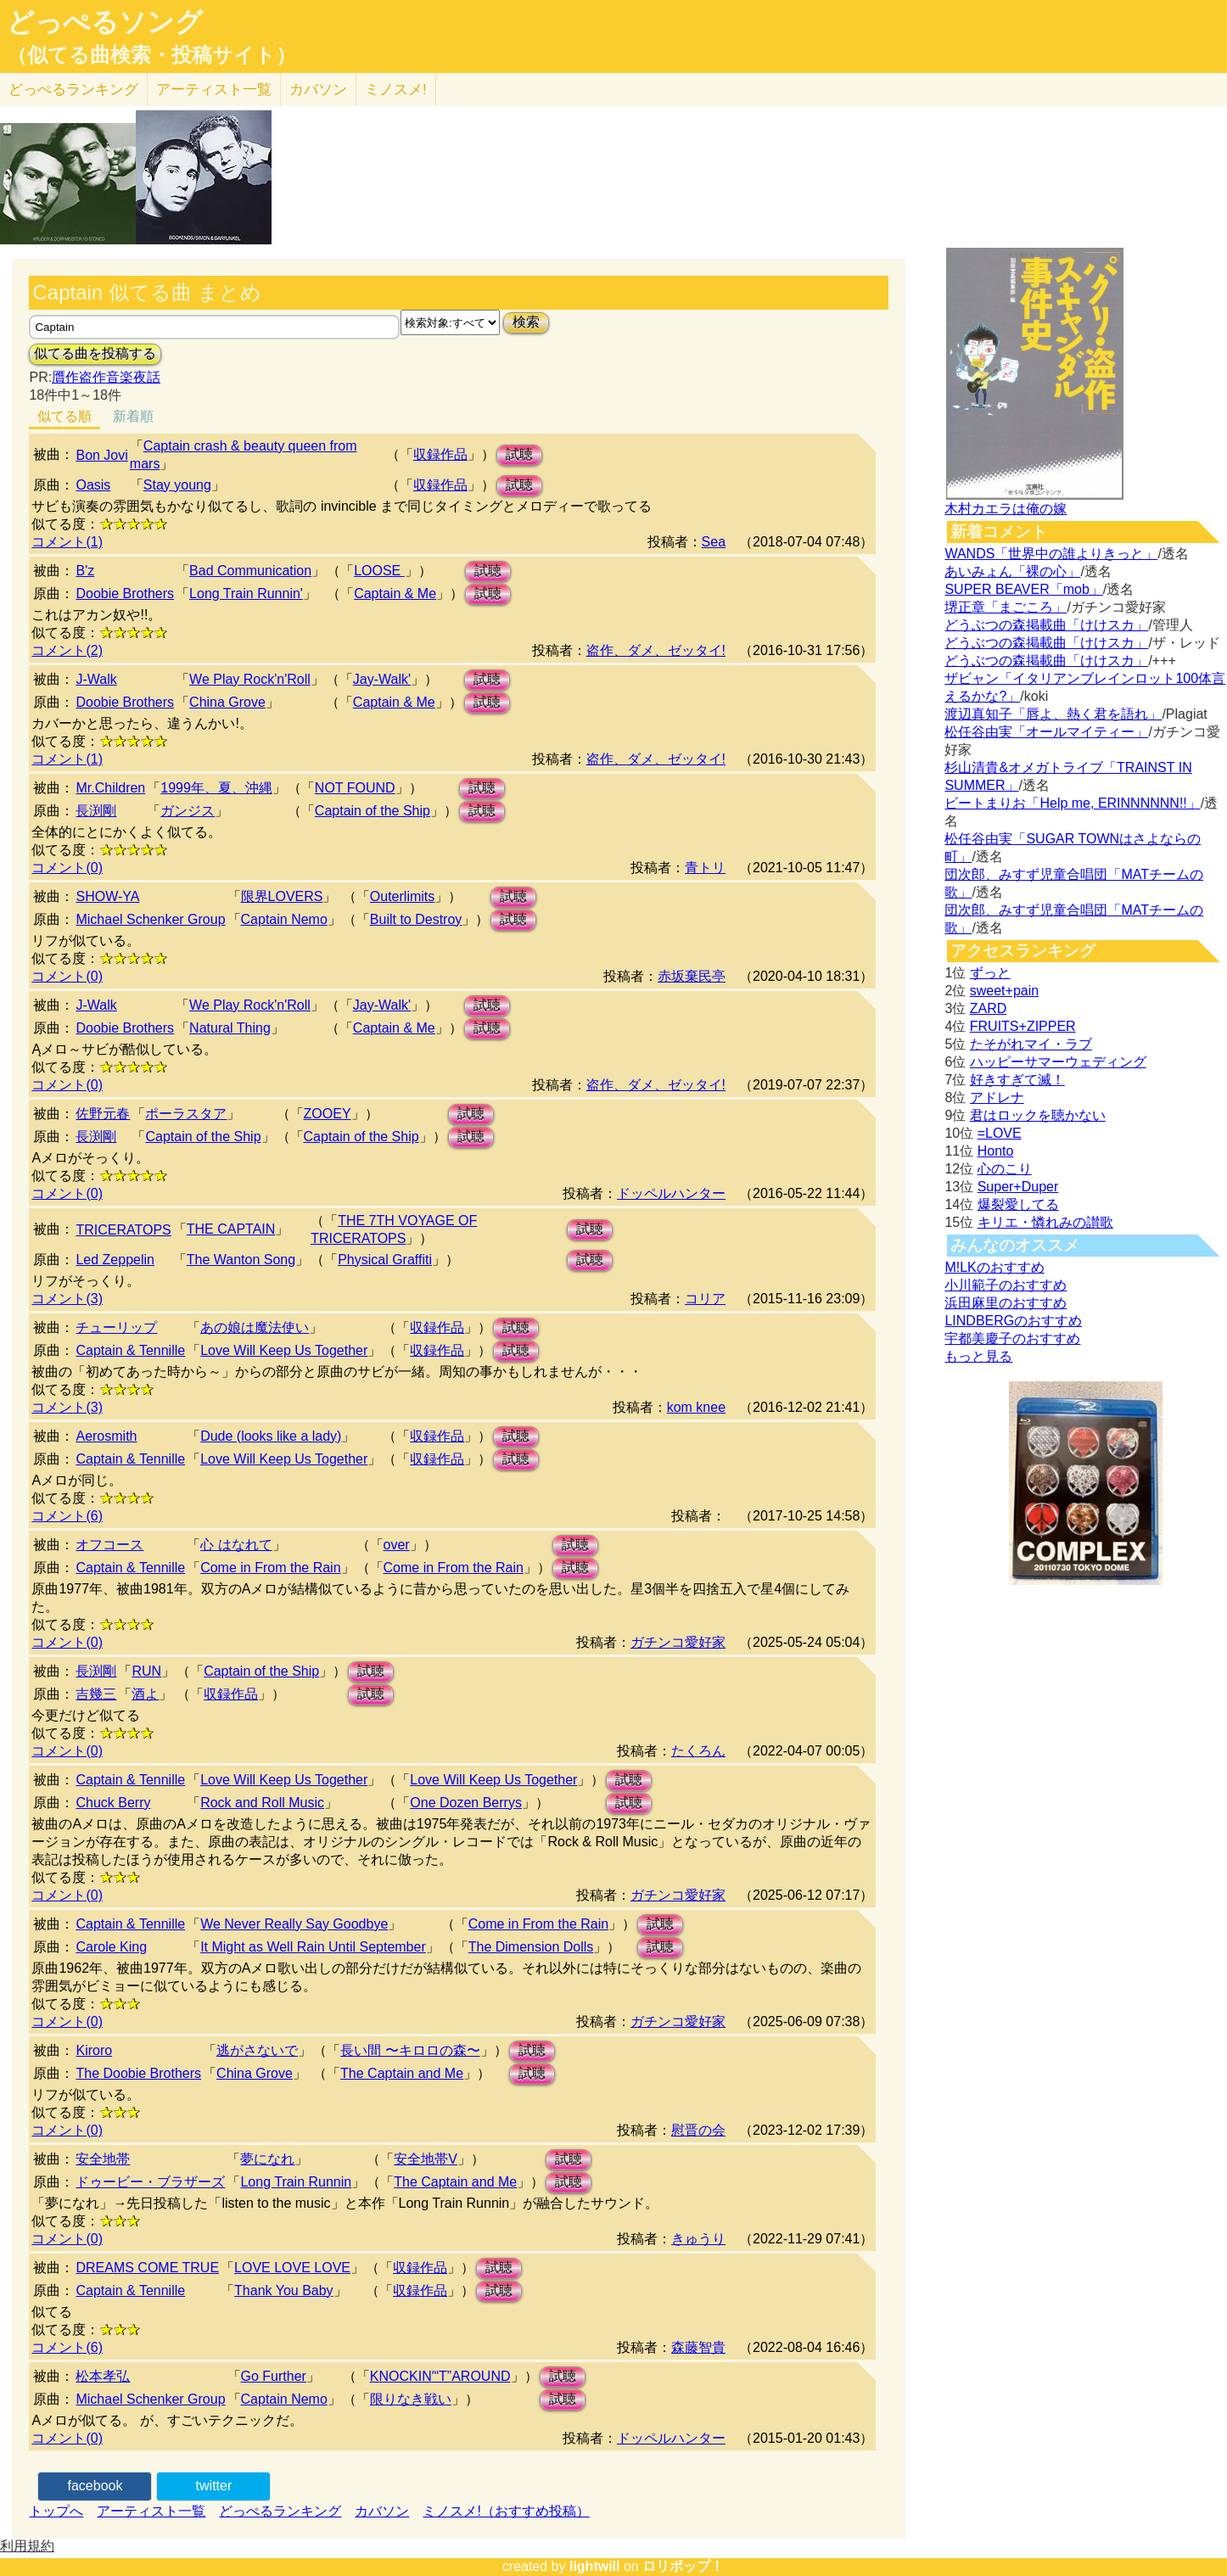  Describe the element at coordinates (678, 1642) in the screenshot. I see `ガチンコ愛好家` at that location.